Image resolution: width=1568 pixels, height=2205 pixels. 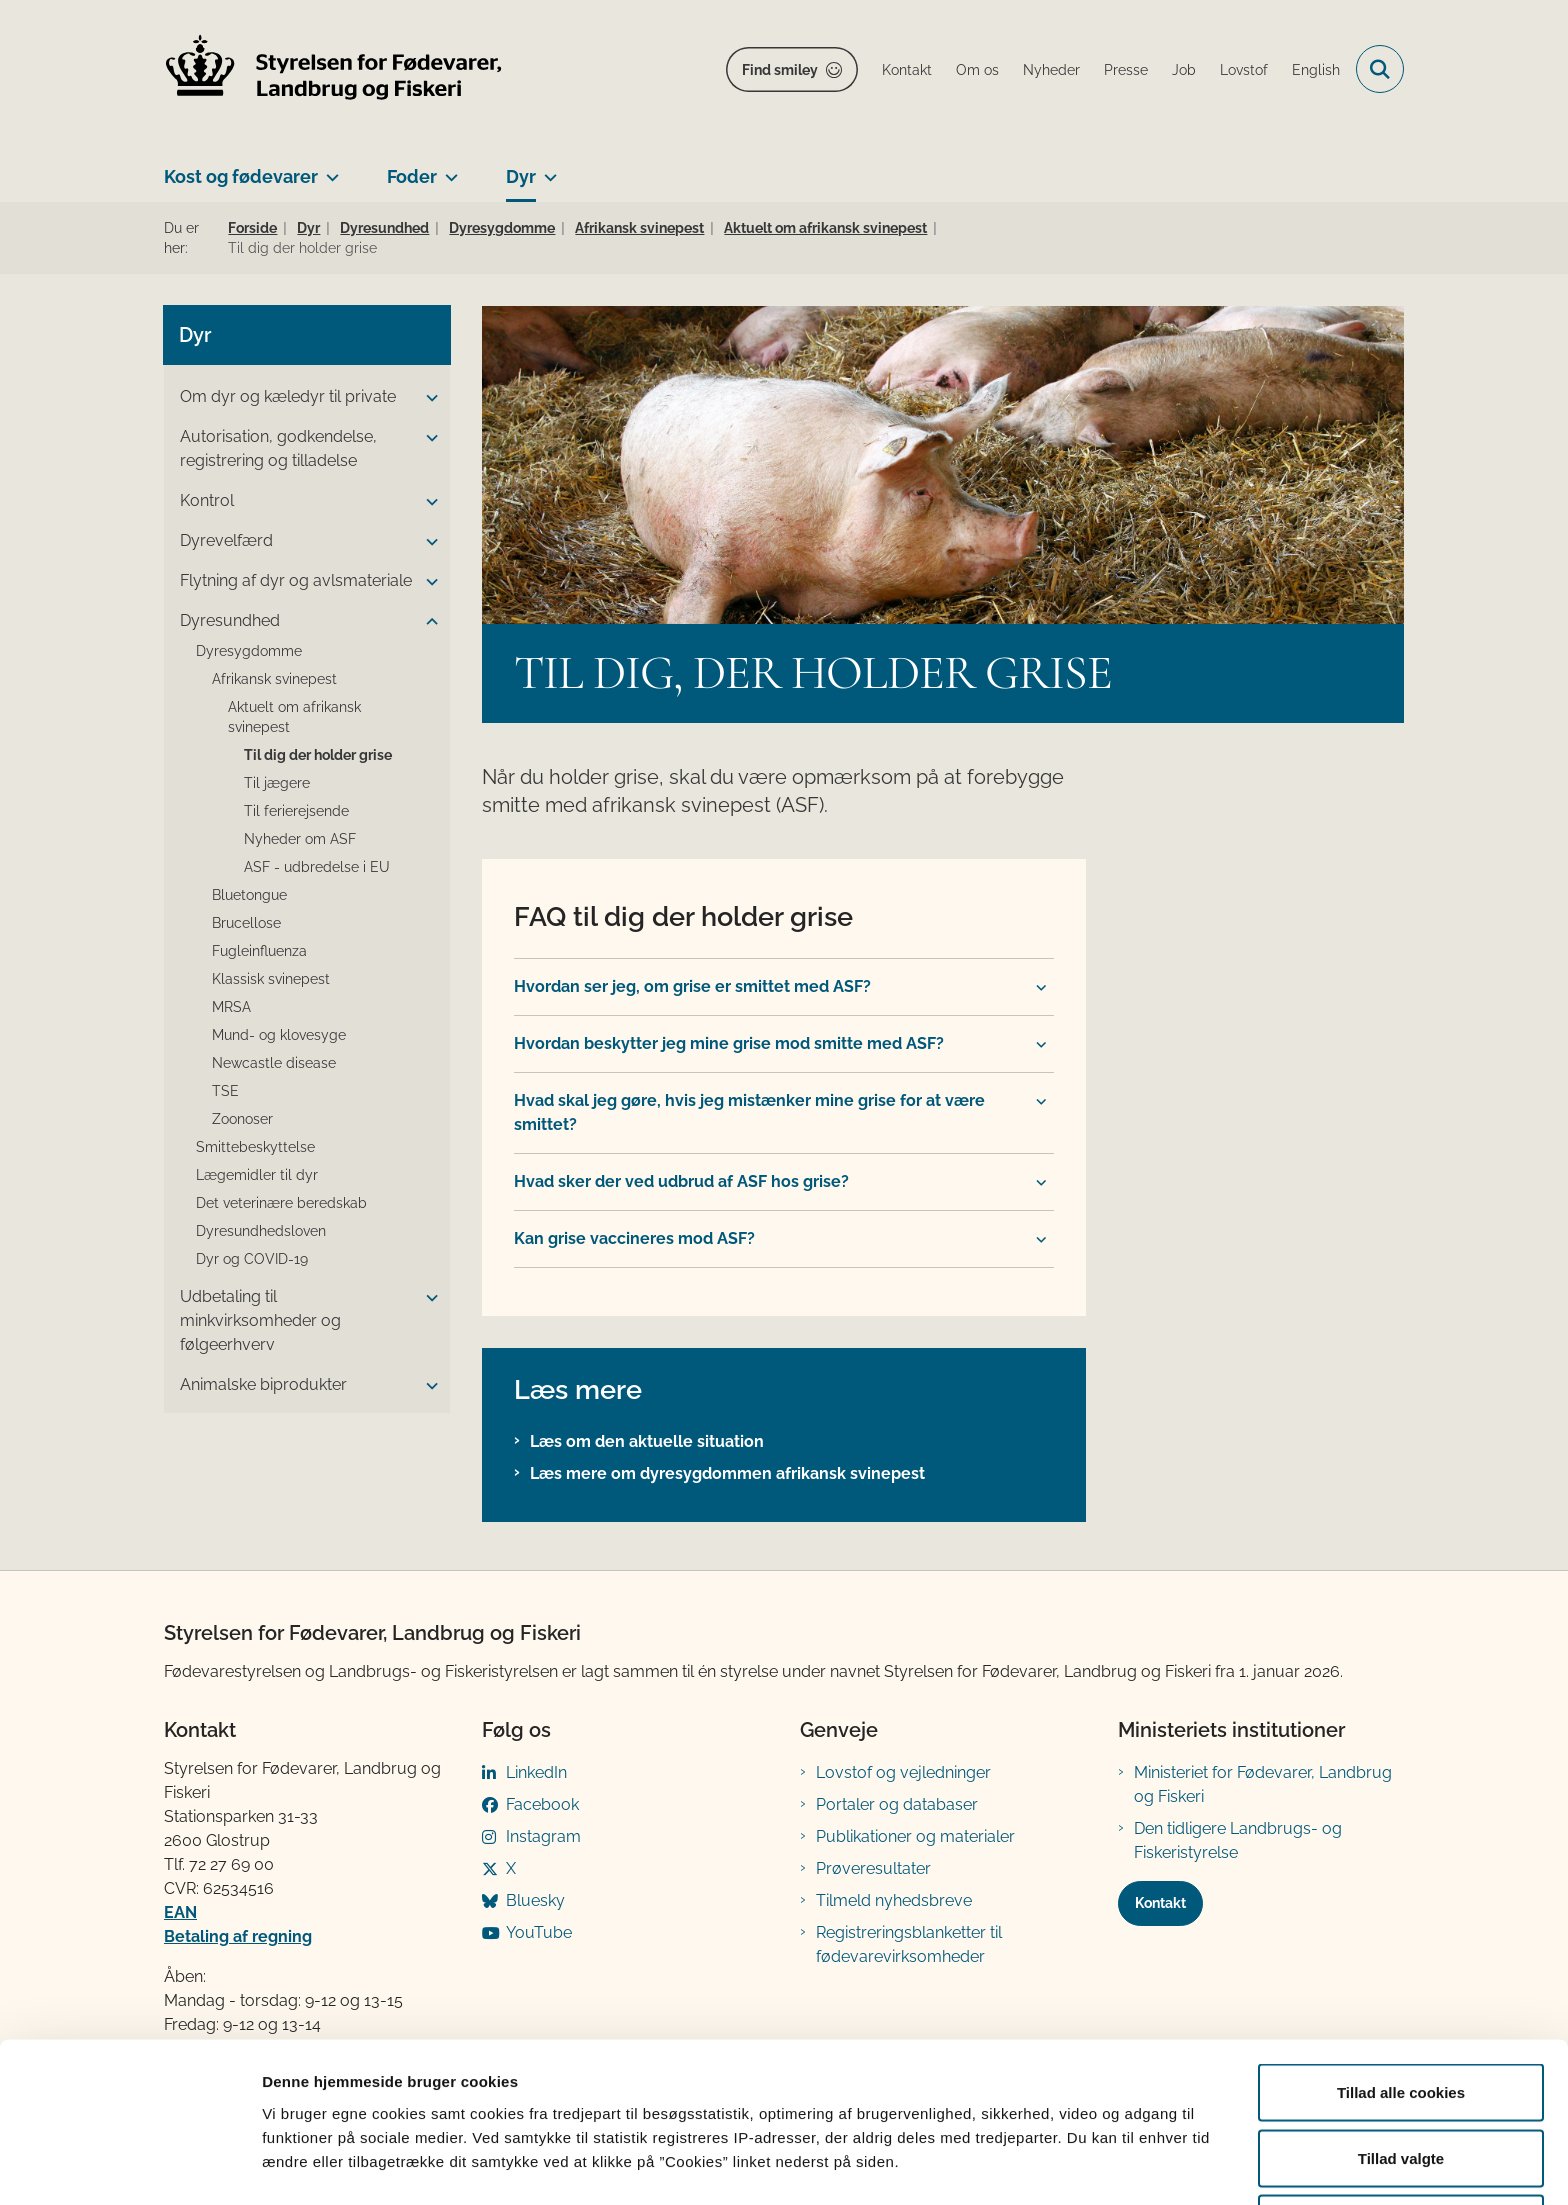 I want to click on Tillad alle cookies, so click(x=1401, y=2020).